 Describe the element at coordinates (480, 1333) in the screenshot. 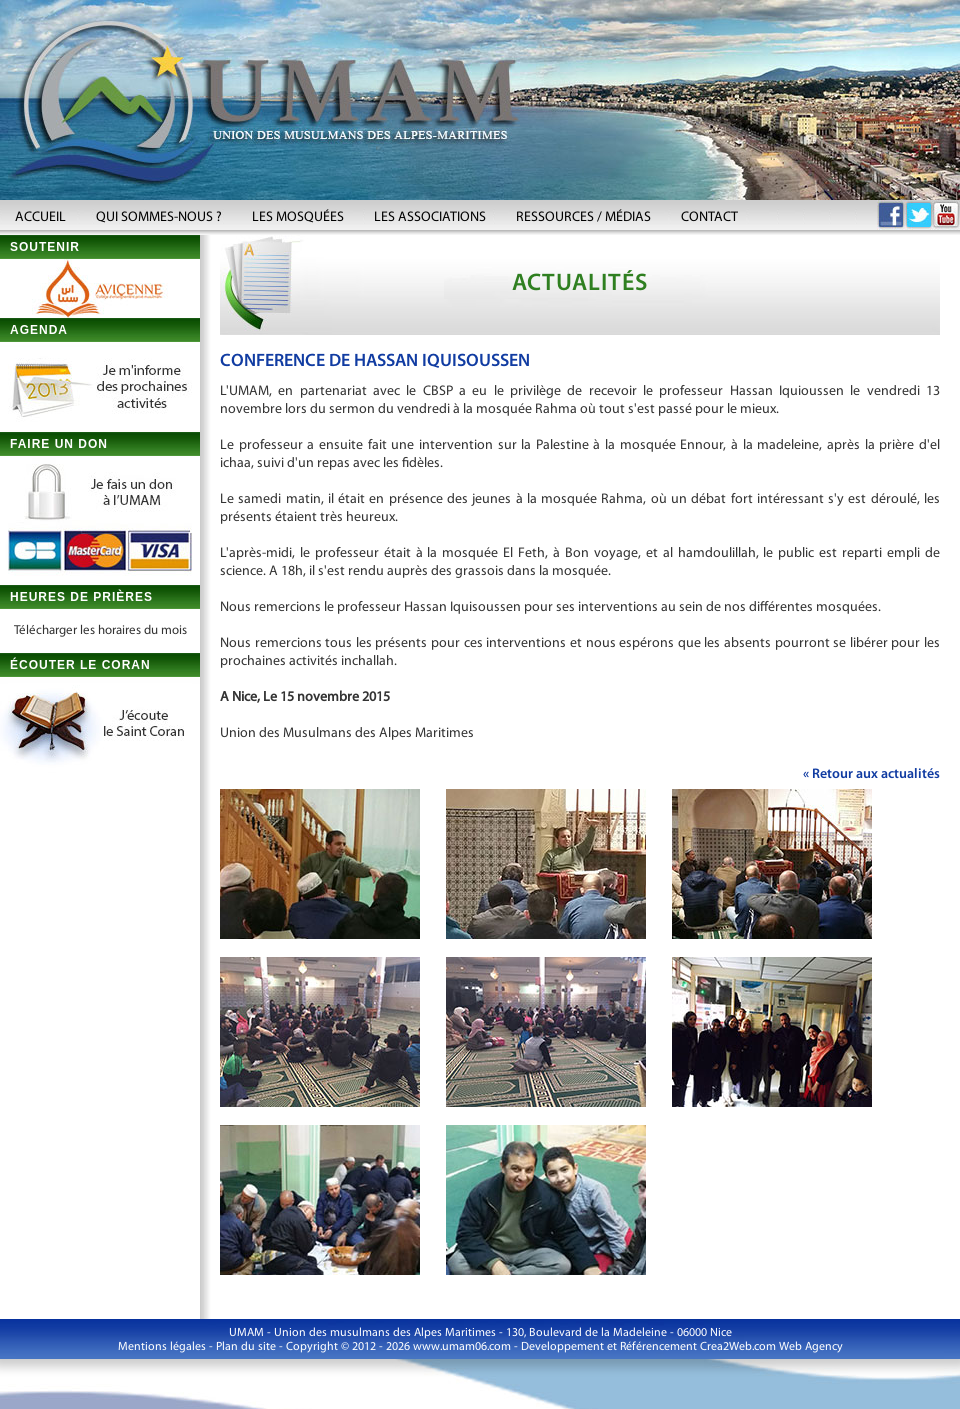

I see `UMAM - Union des musulmans des Alpes Maritimes - 130, Boulevard de la Madeleine - 06000 Nice` at that location.